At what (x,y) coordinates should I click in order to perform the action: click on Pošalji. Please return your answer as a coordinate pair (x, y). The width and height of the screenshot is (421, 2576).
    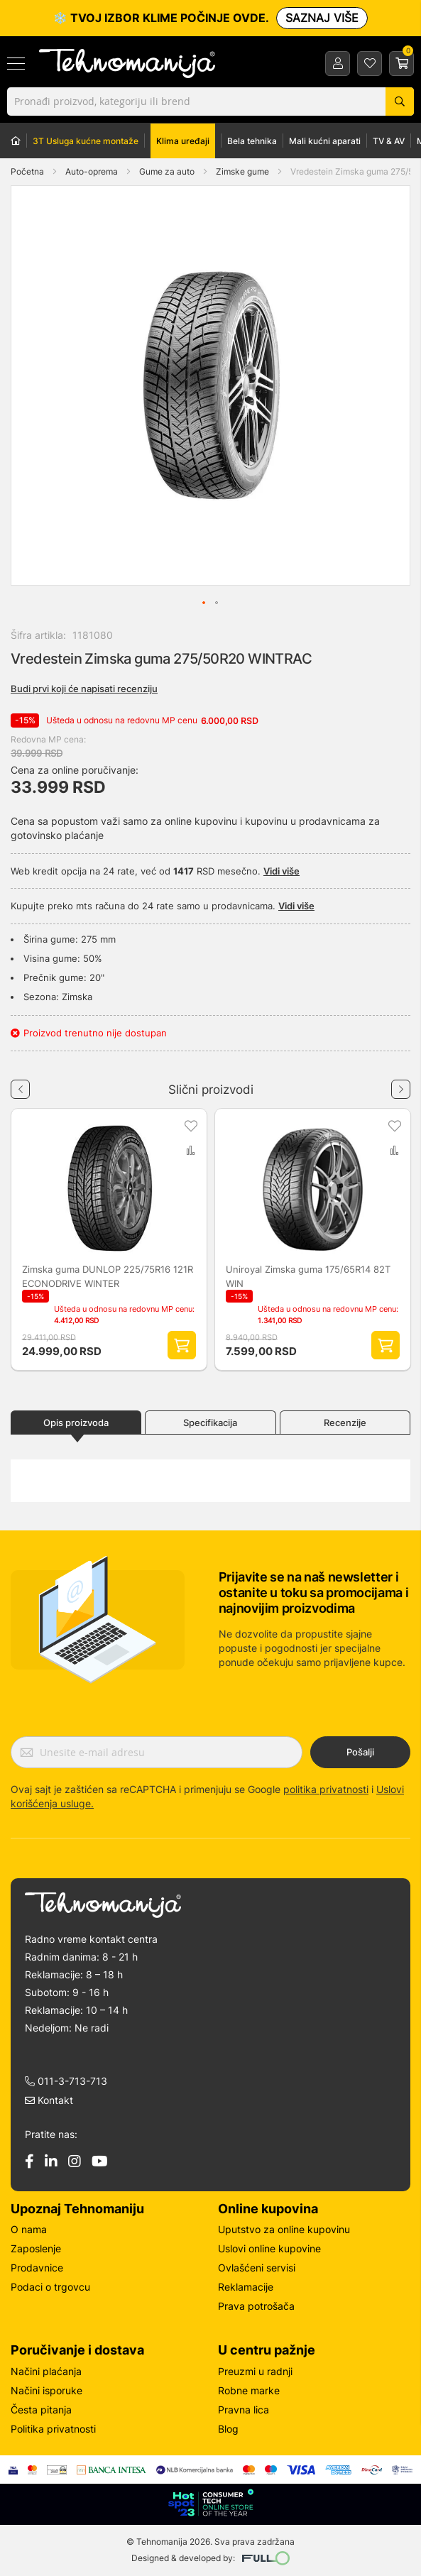
    Looking at the image, I should click on (360, 1752).